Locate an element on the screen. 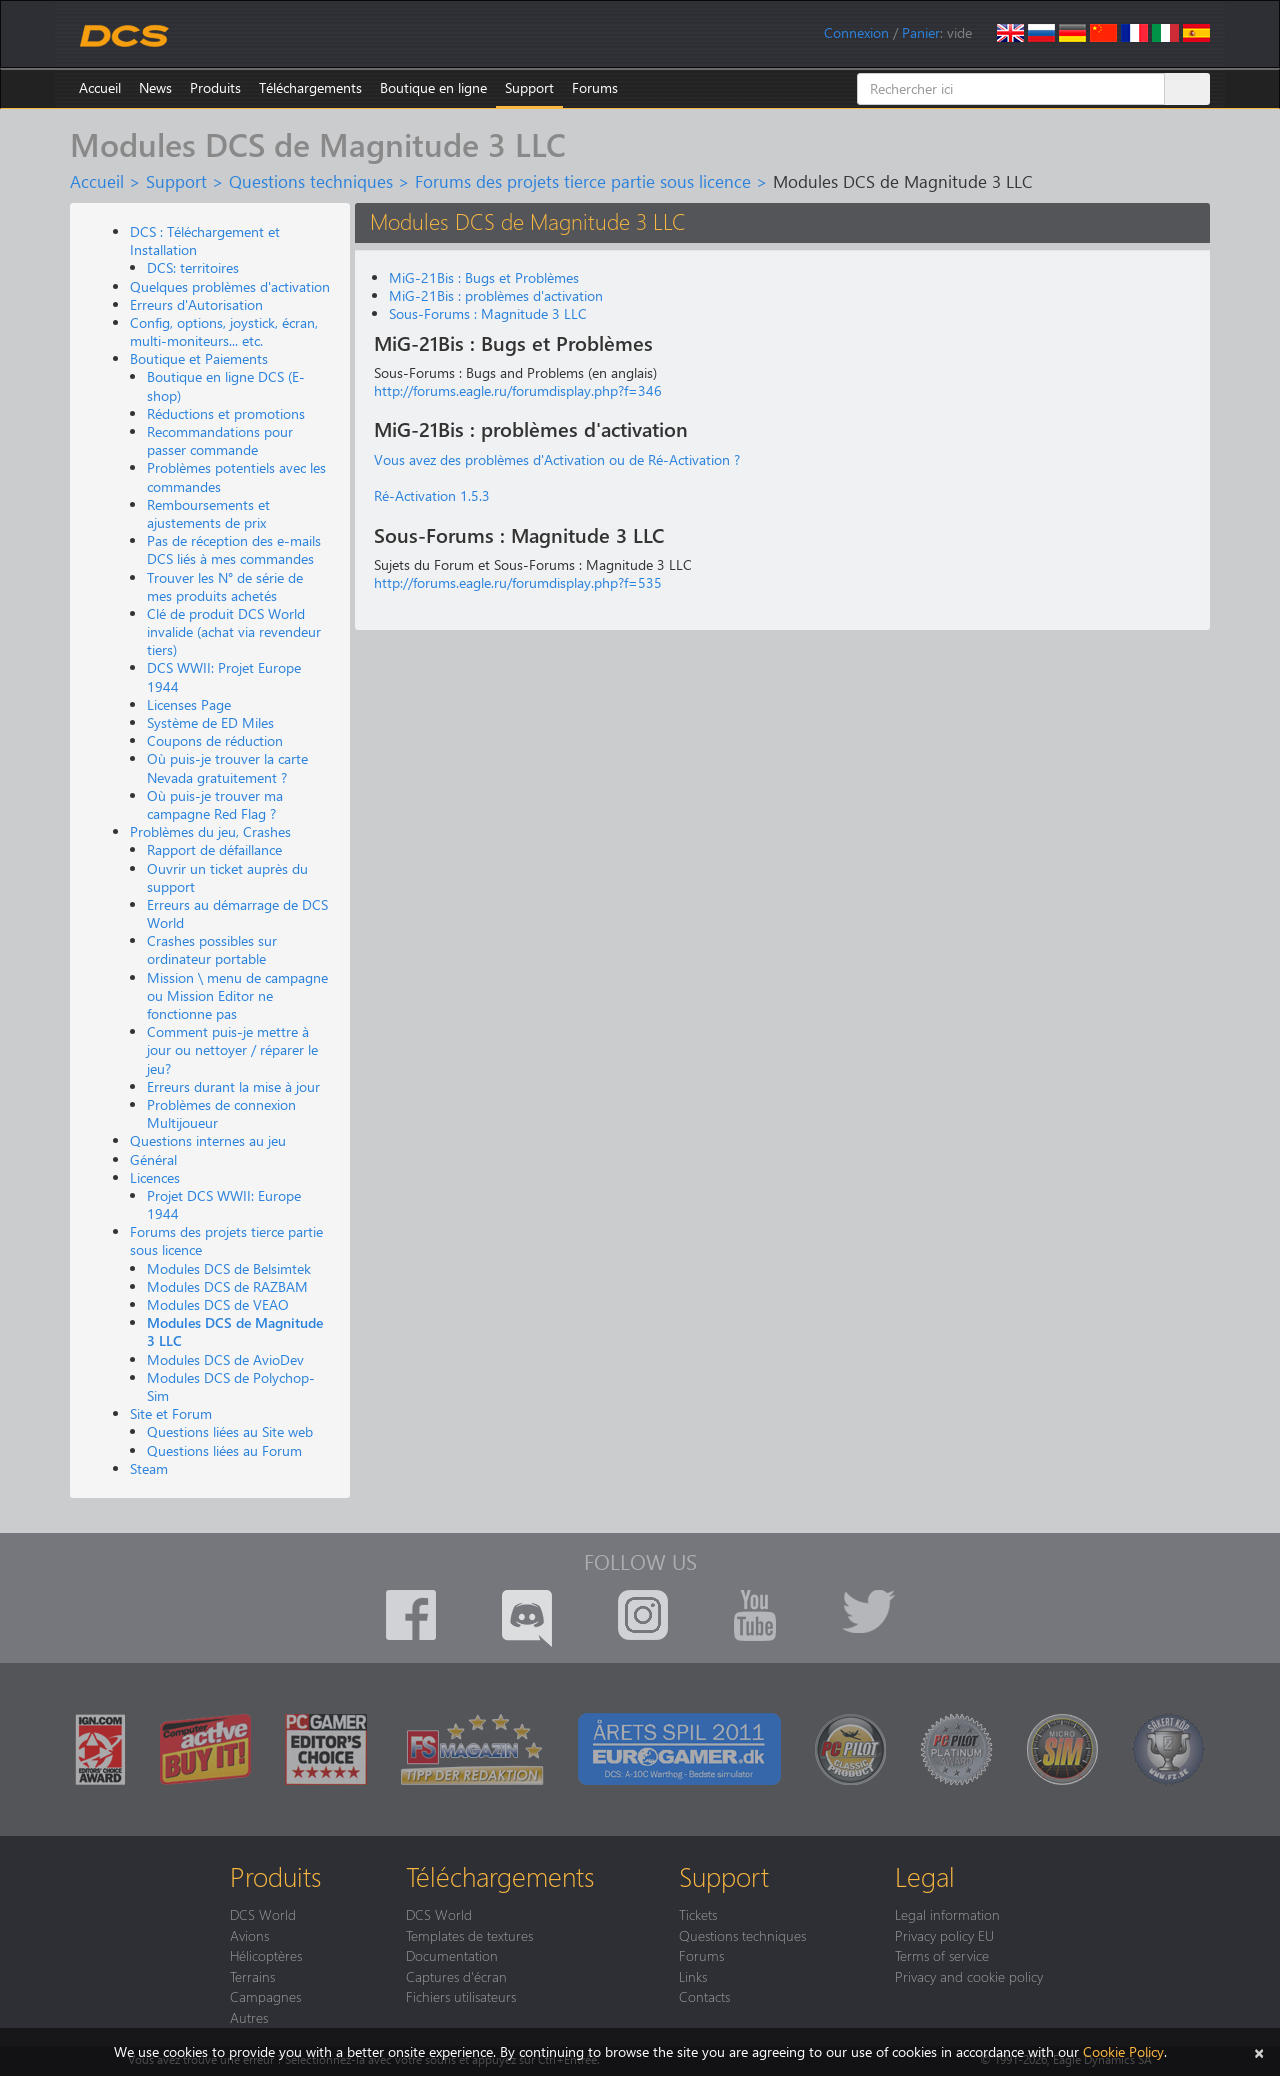 The height and width of the screenshot is (2076, 1280). Erreurs durant la mise à jour is located at coordinates (233, 1086).